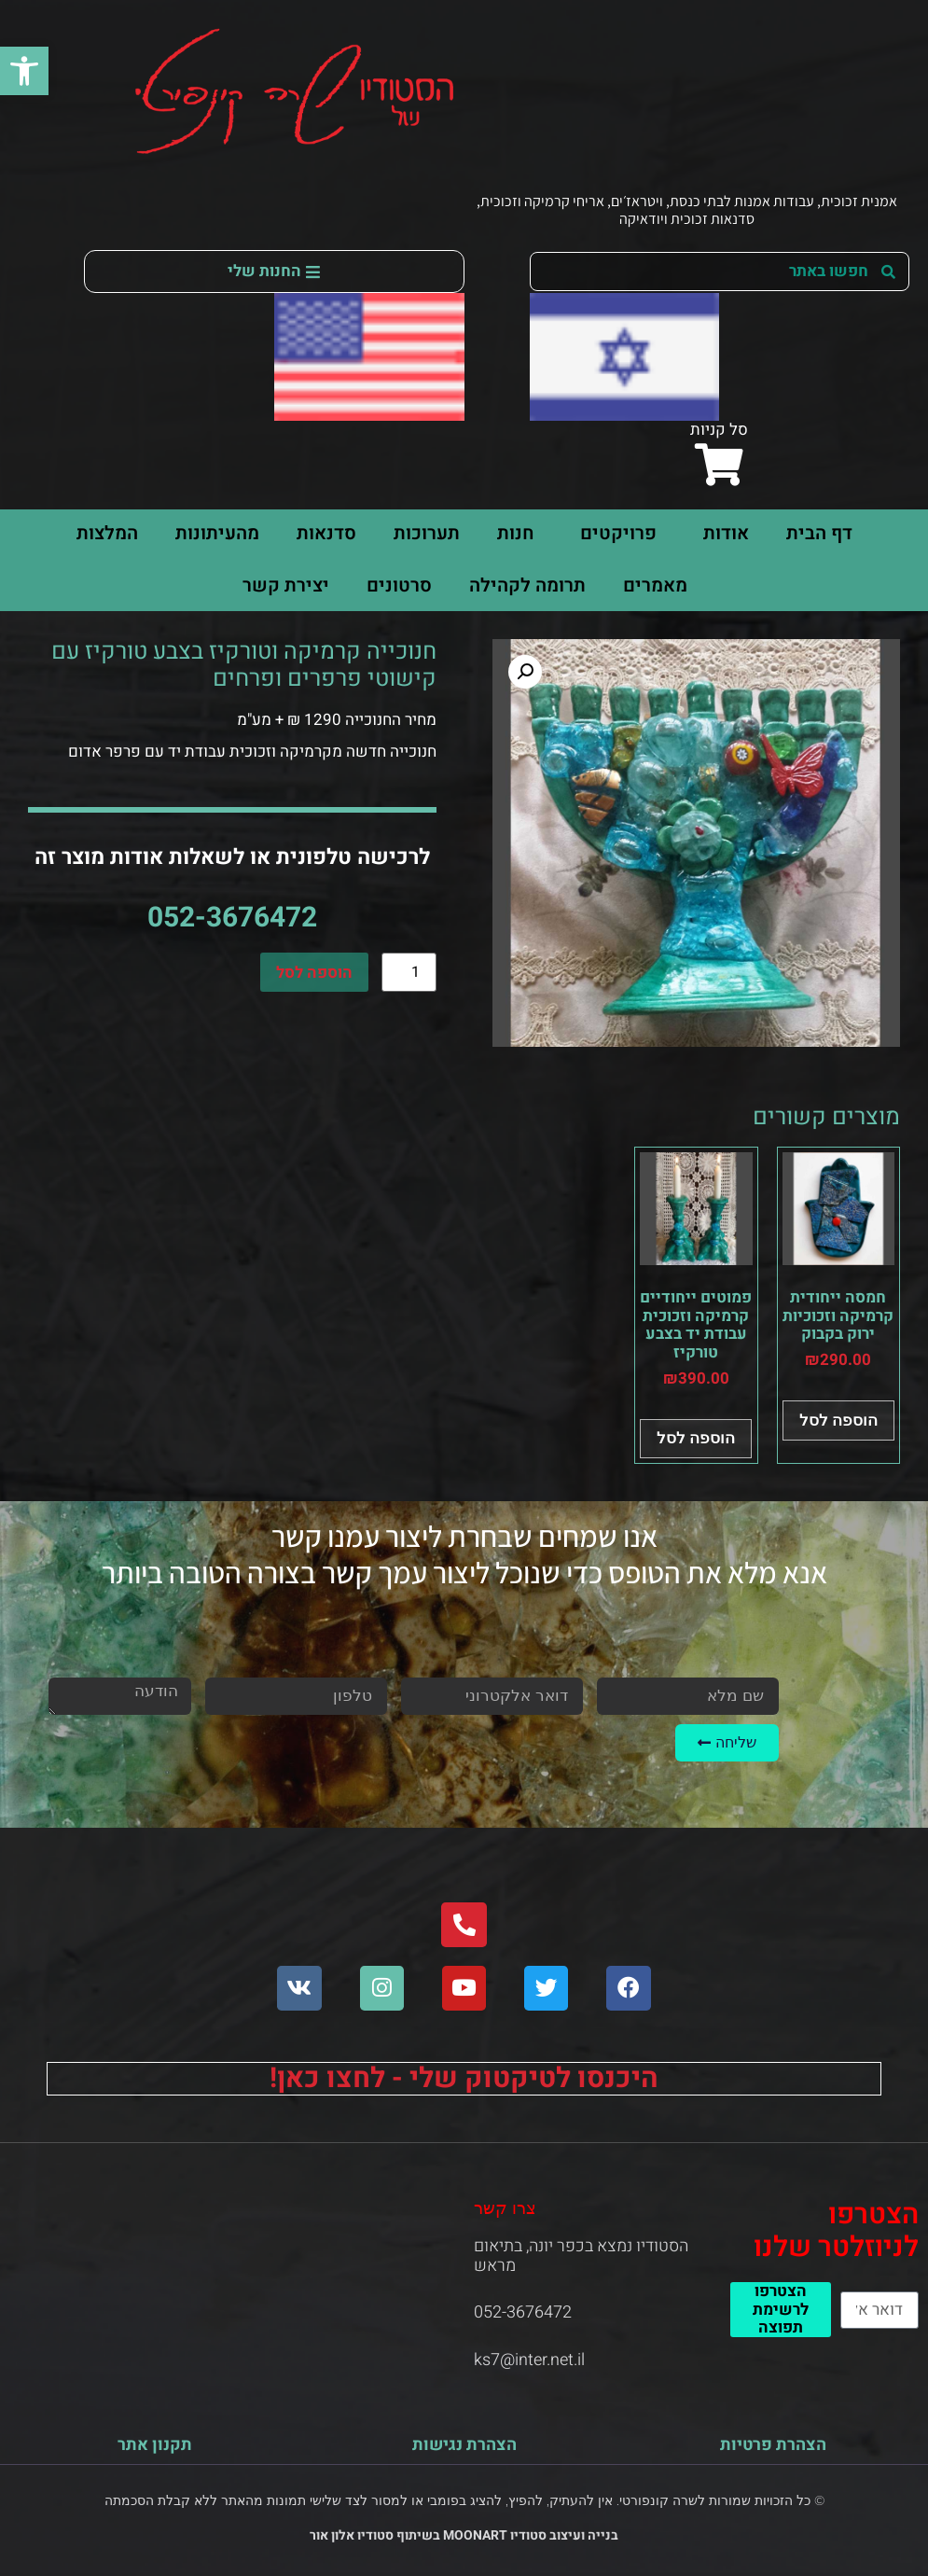  I want to click on תקנון אתר, so click(155, 2445).